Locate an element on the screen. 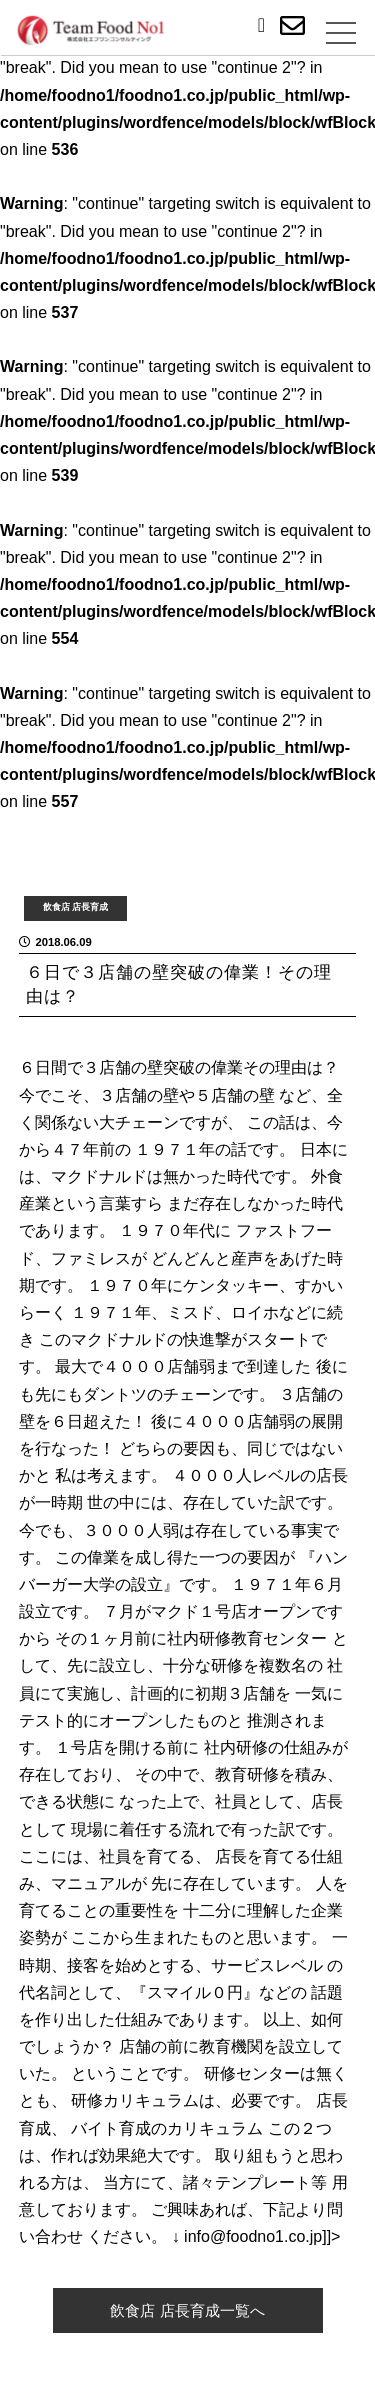 Image resolution: width=375 pixels, height=2408 pixels. 飲食店 店長育成一覧へ is located at coordinates (187, 2310).